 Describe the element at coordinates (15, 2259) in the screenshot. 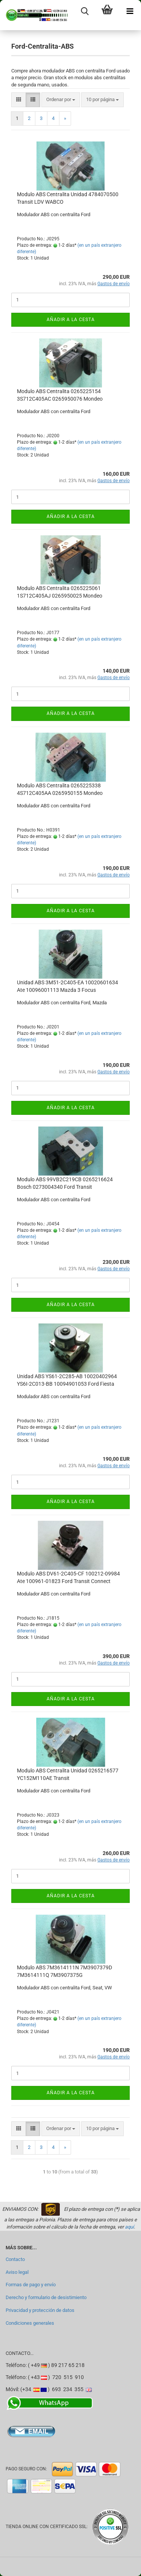

I see `Contacto` at that location.